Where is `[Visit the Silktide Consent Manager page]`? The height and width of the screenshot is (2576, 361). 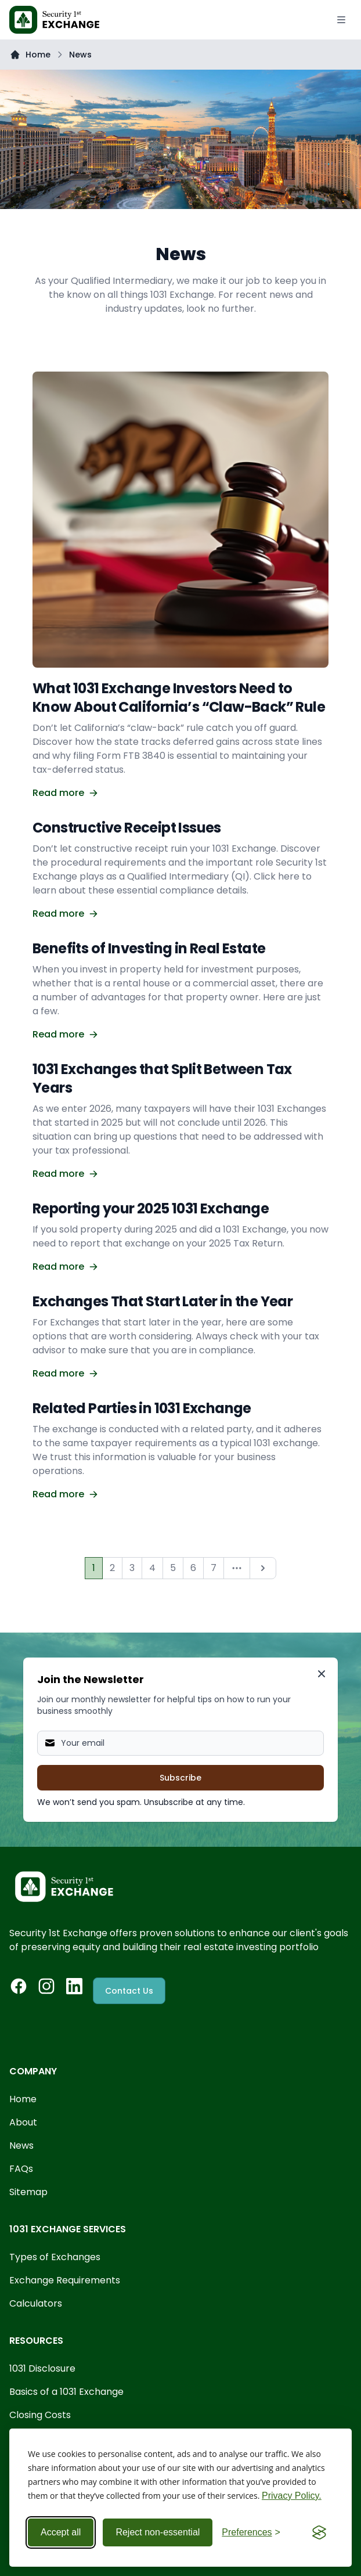
[Visit the Silktide Consent Manager page] is located at coordinates (319, 2532).